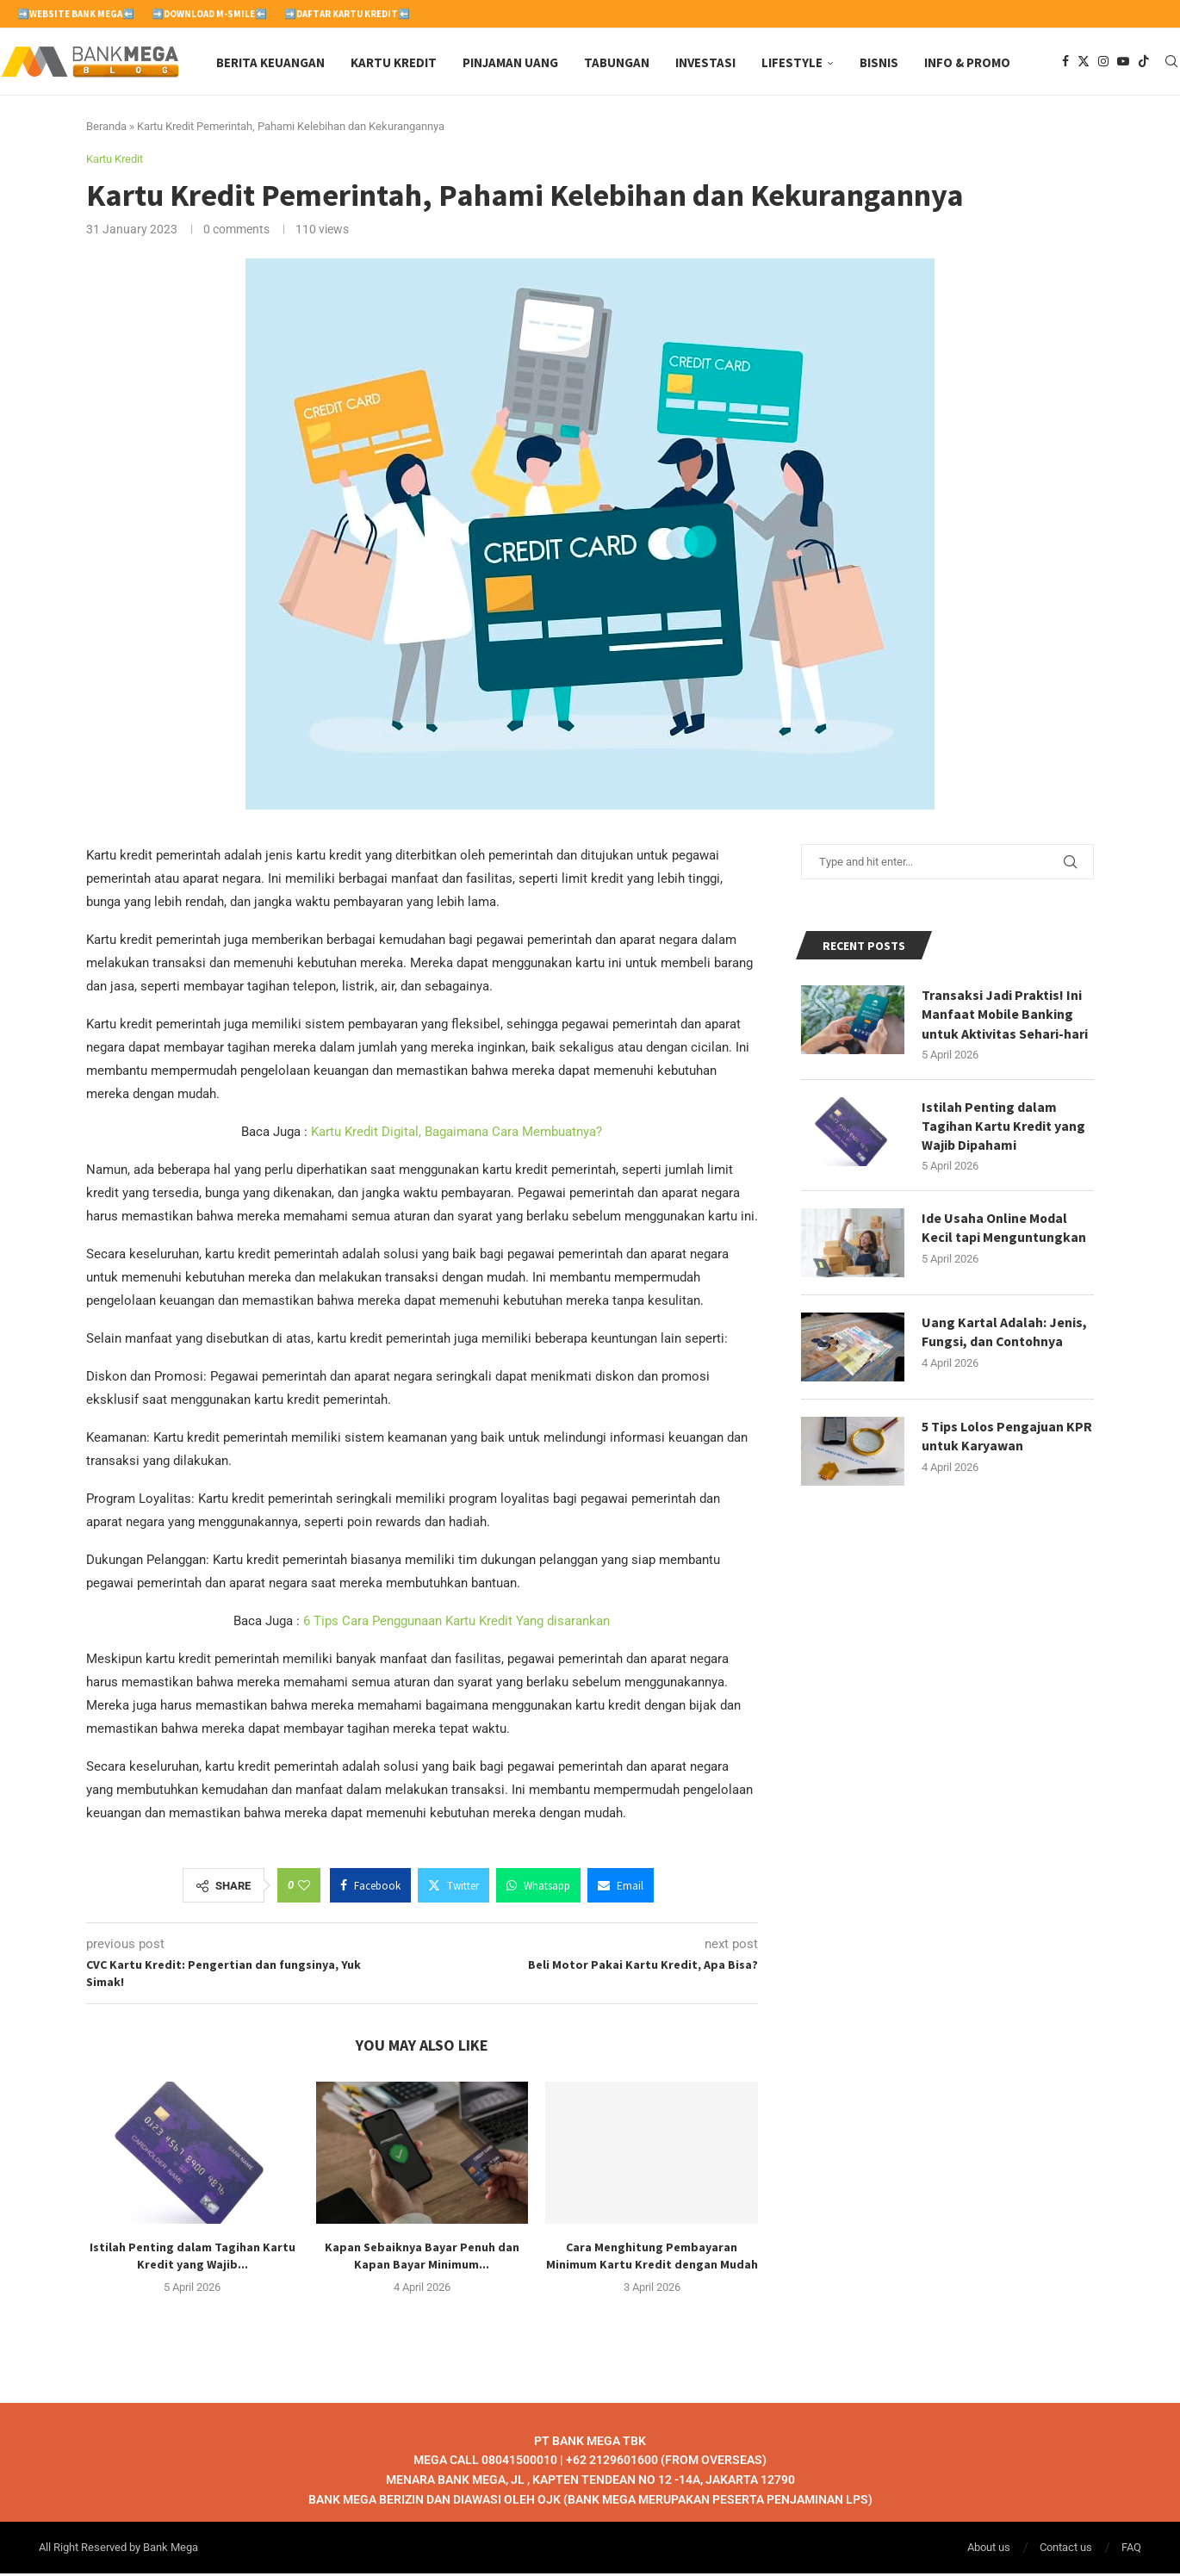 The height and width of the screenshot is (2576, 1180). Describe the element at coordinates (1066, 2549) in the screenshot. I see `Contact us` at that location.